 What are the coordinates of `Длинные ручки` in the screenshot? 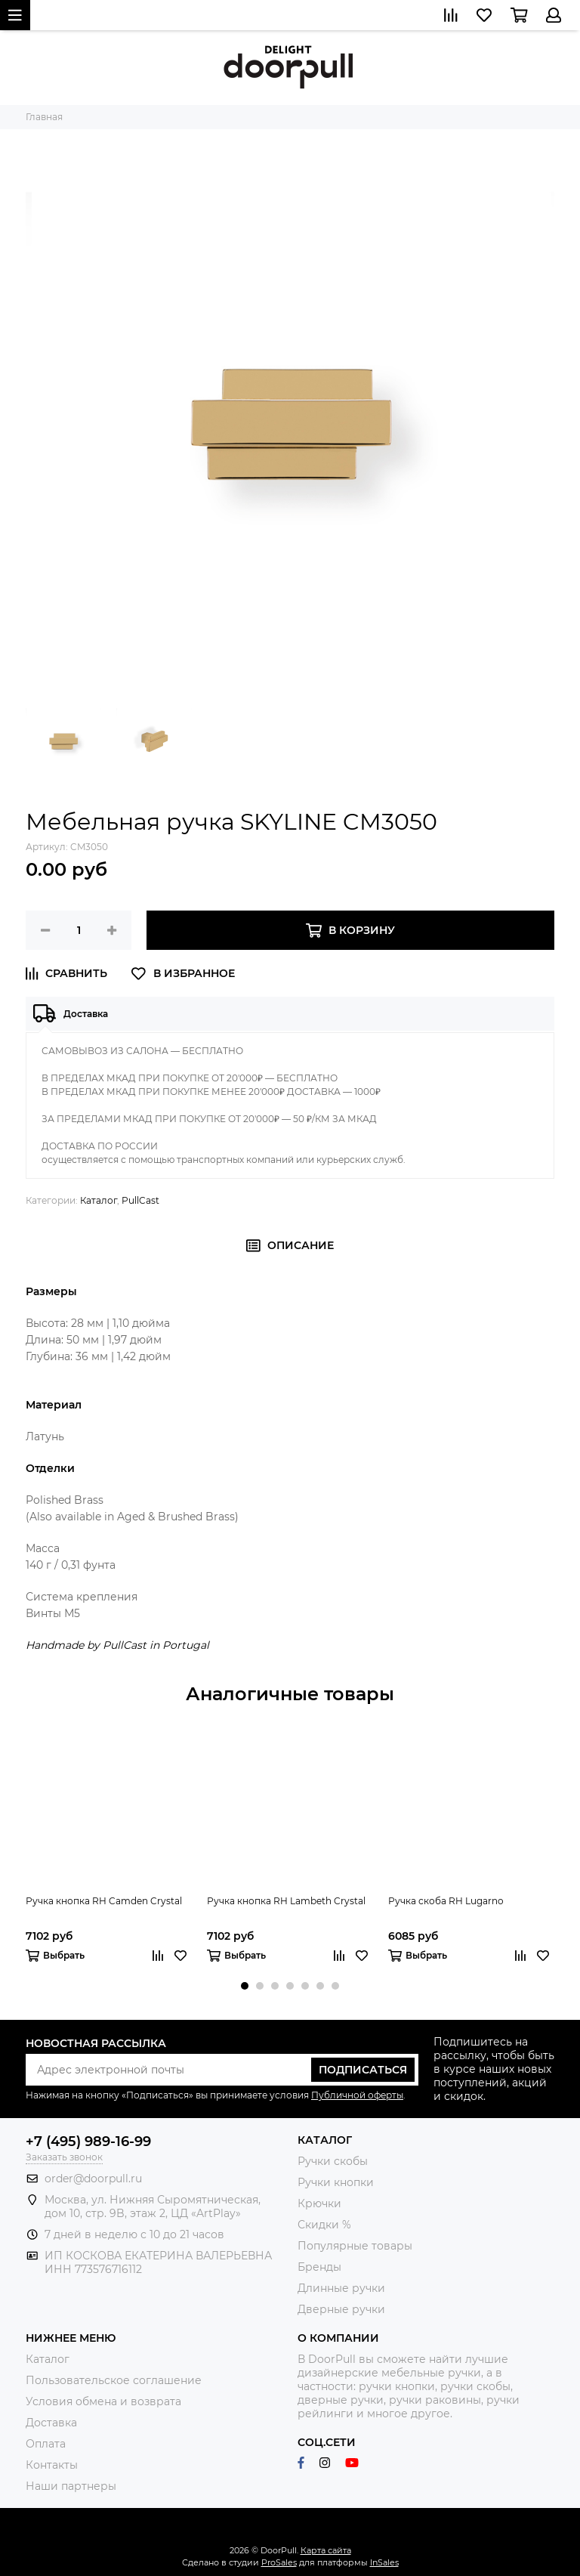 It's located at (341, 2288).